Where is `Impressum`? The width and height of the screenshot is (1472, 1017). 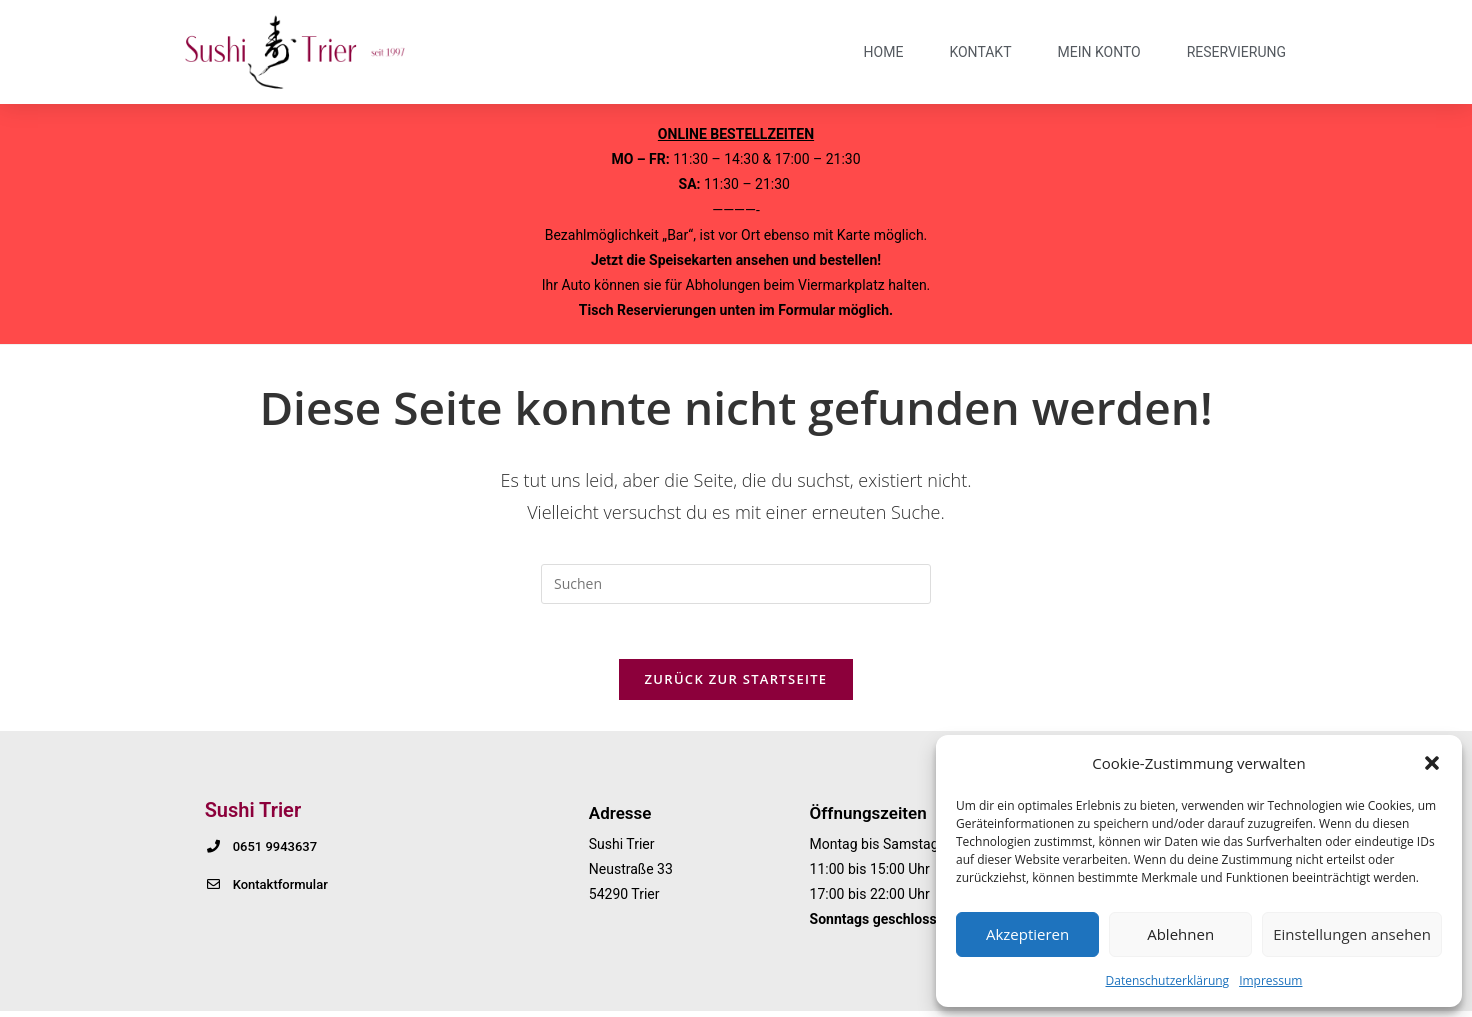 Impressum is located at coordinates (1270, 980).